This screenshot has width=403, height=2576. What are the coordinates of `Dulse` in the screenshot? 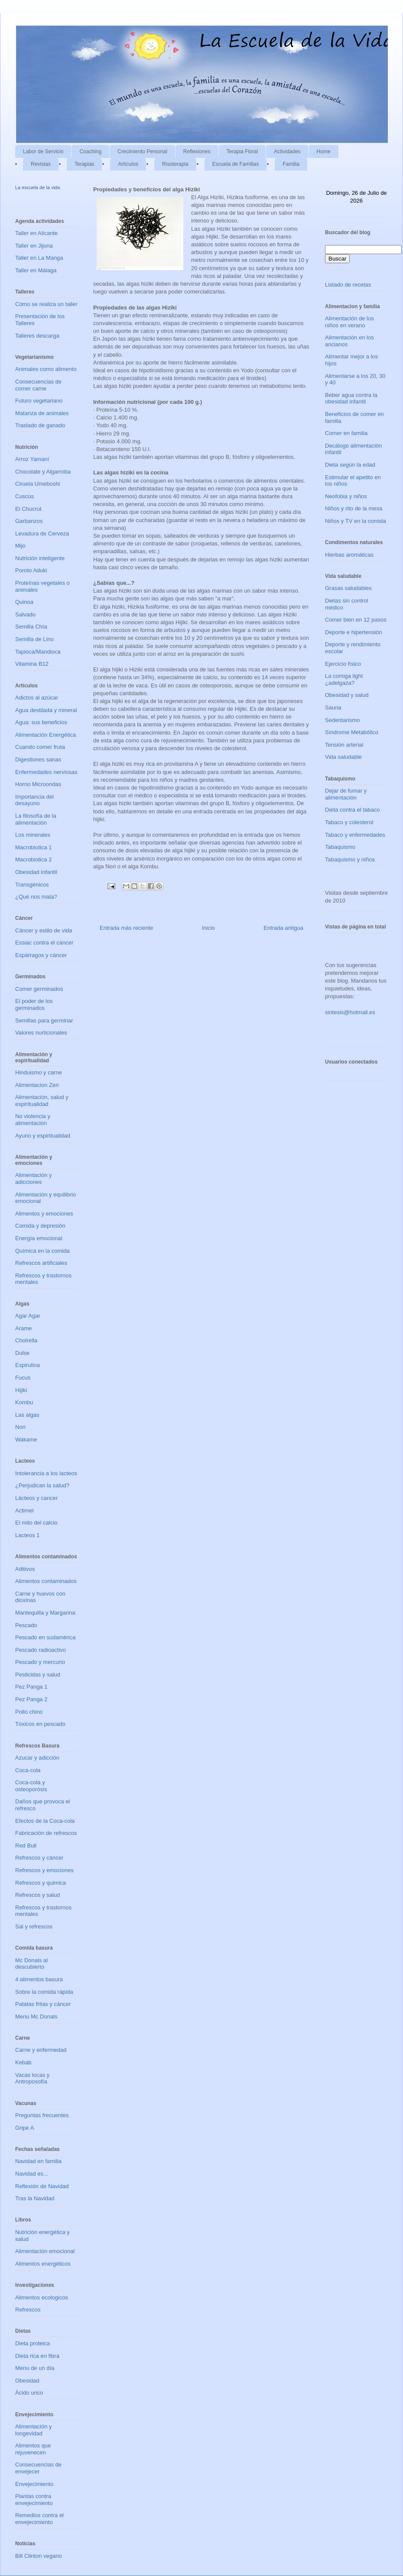 It's located at (22, 1353).